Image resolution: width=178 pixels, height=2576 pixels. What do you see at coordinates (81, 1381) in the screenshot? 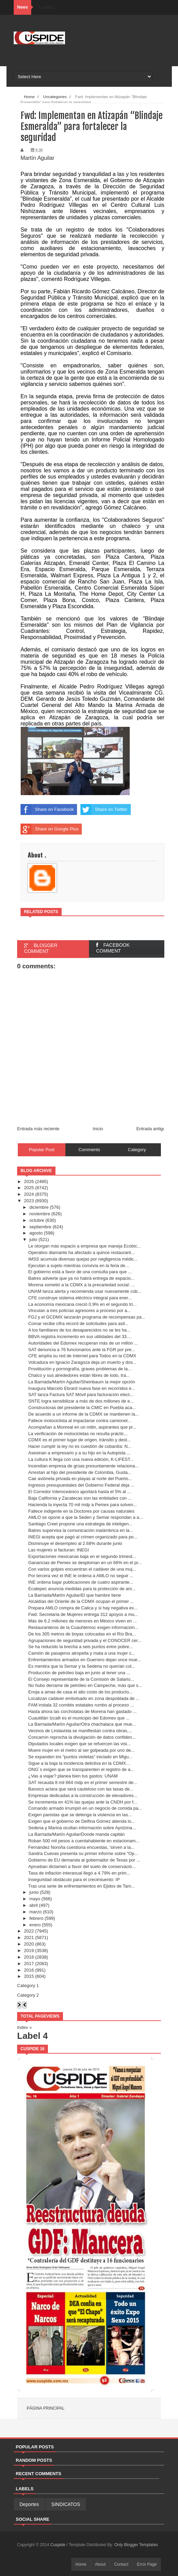
I see `La Barriada/Martín Aguilar/Sheinbaum la mejor opción` at bounding box center [81, 1381].